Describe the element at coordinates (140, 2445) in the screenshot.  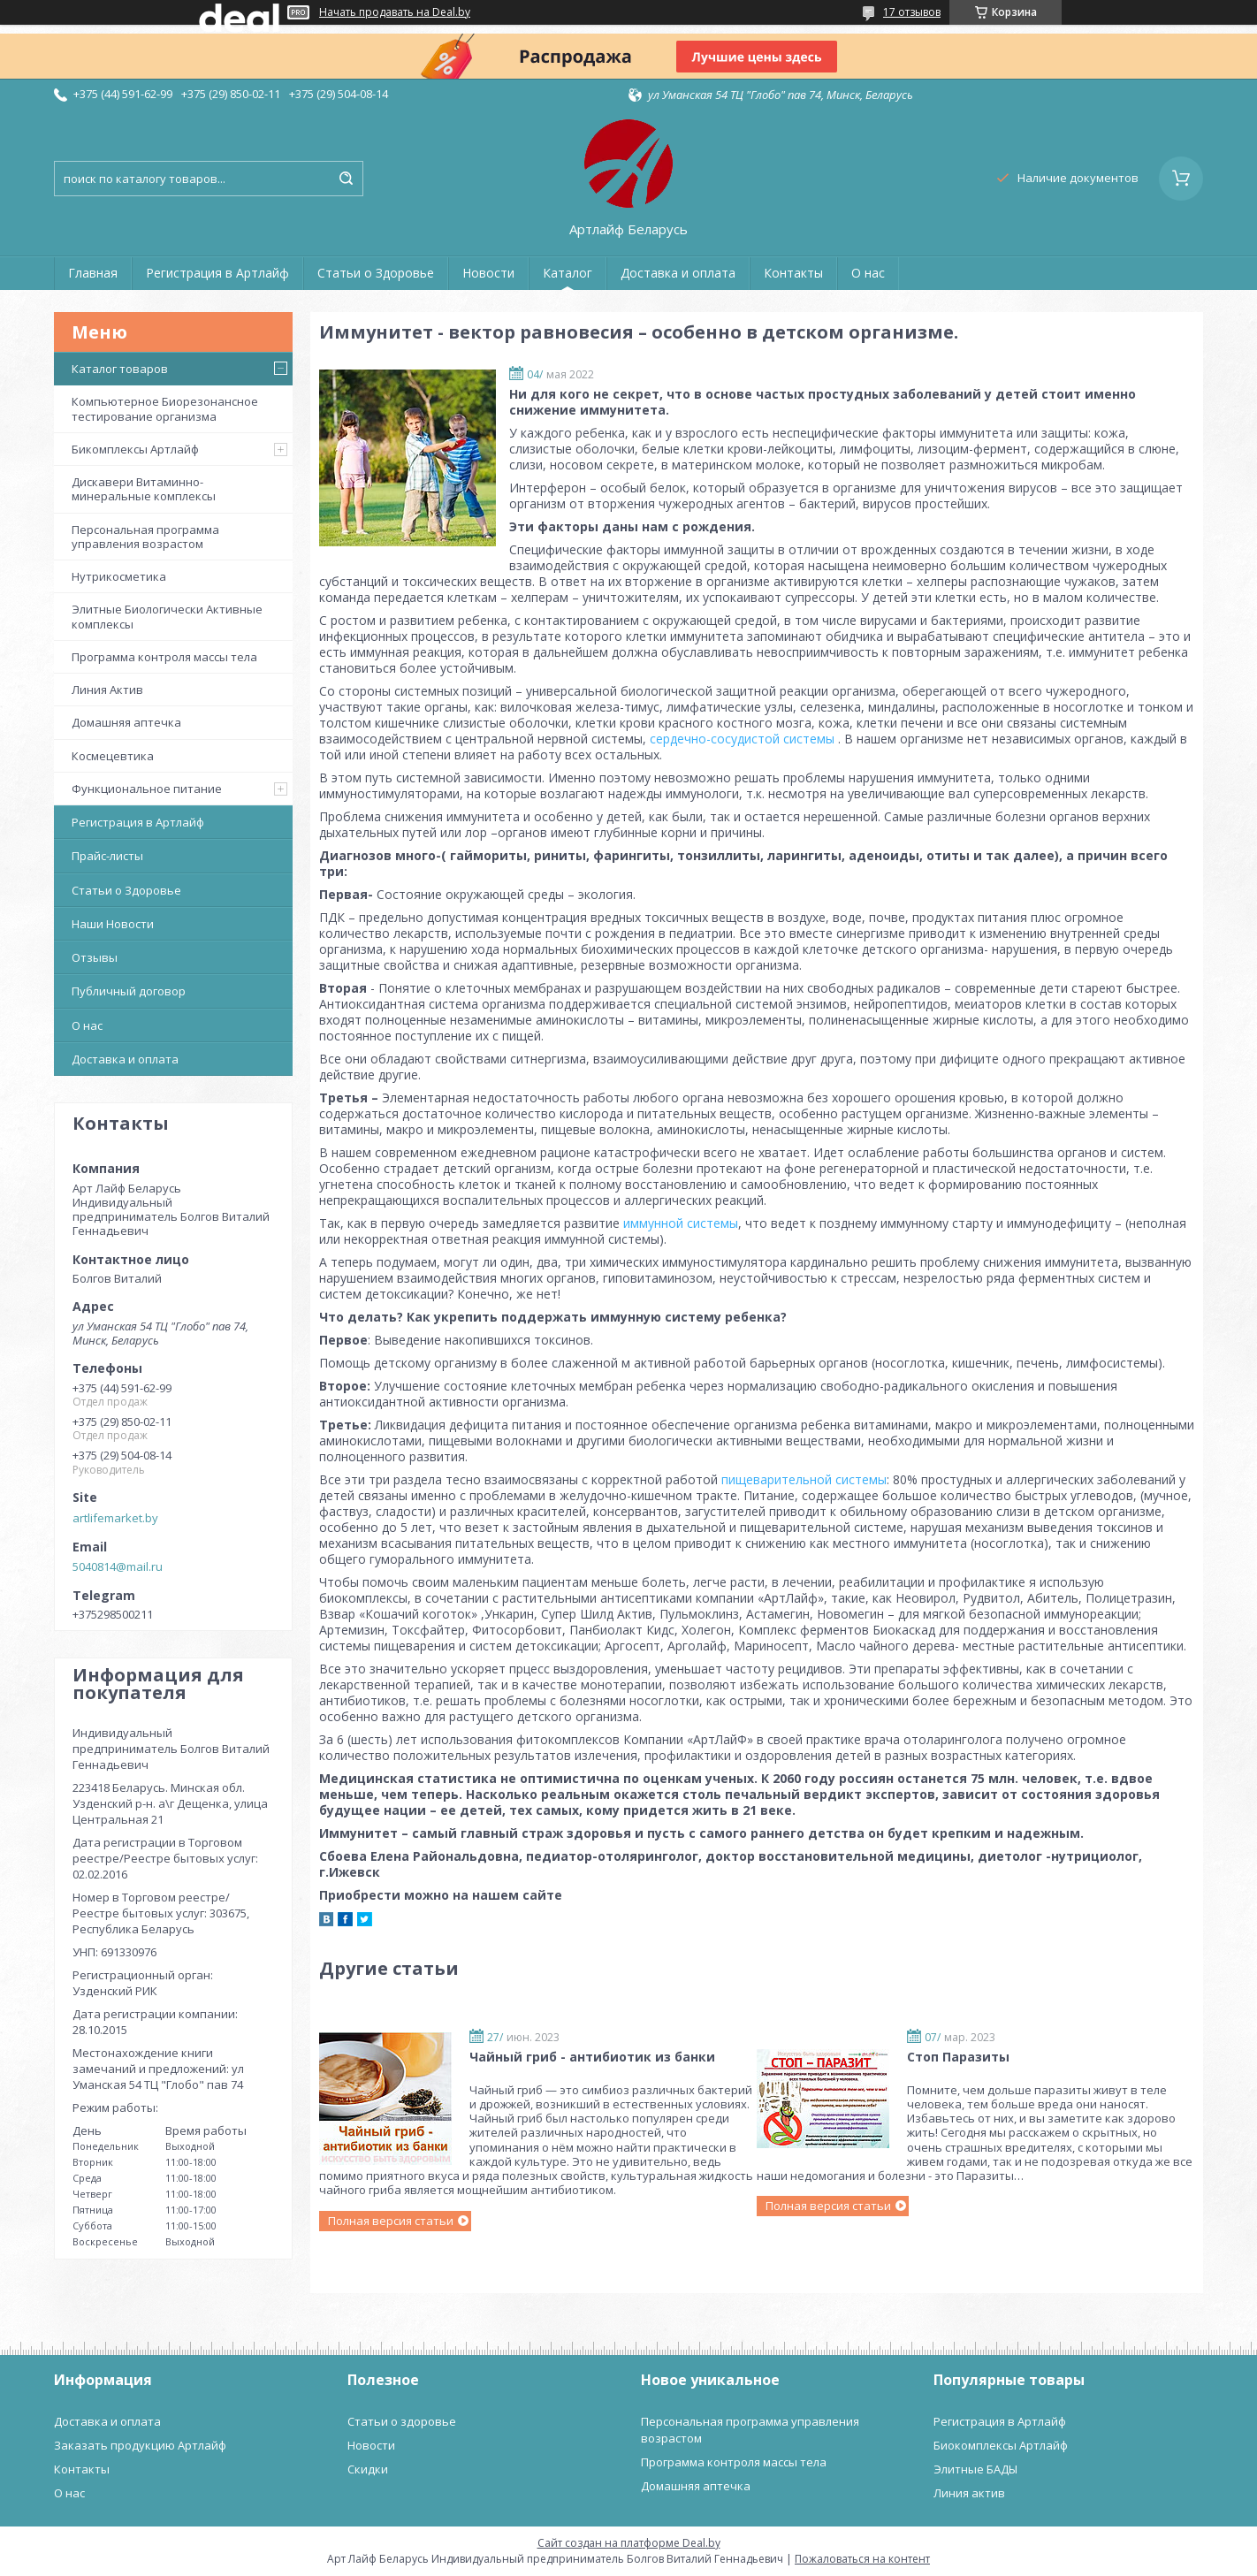
I see `Заказать продукцию Артлайф` at that location.